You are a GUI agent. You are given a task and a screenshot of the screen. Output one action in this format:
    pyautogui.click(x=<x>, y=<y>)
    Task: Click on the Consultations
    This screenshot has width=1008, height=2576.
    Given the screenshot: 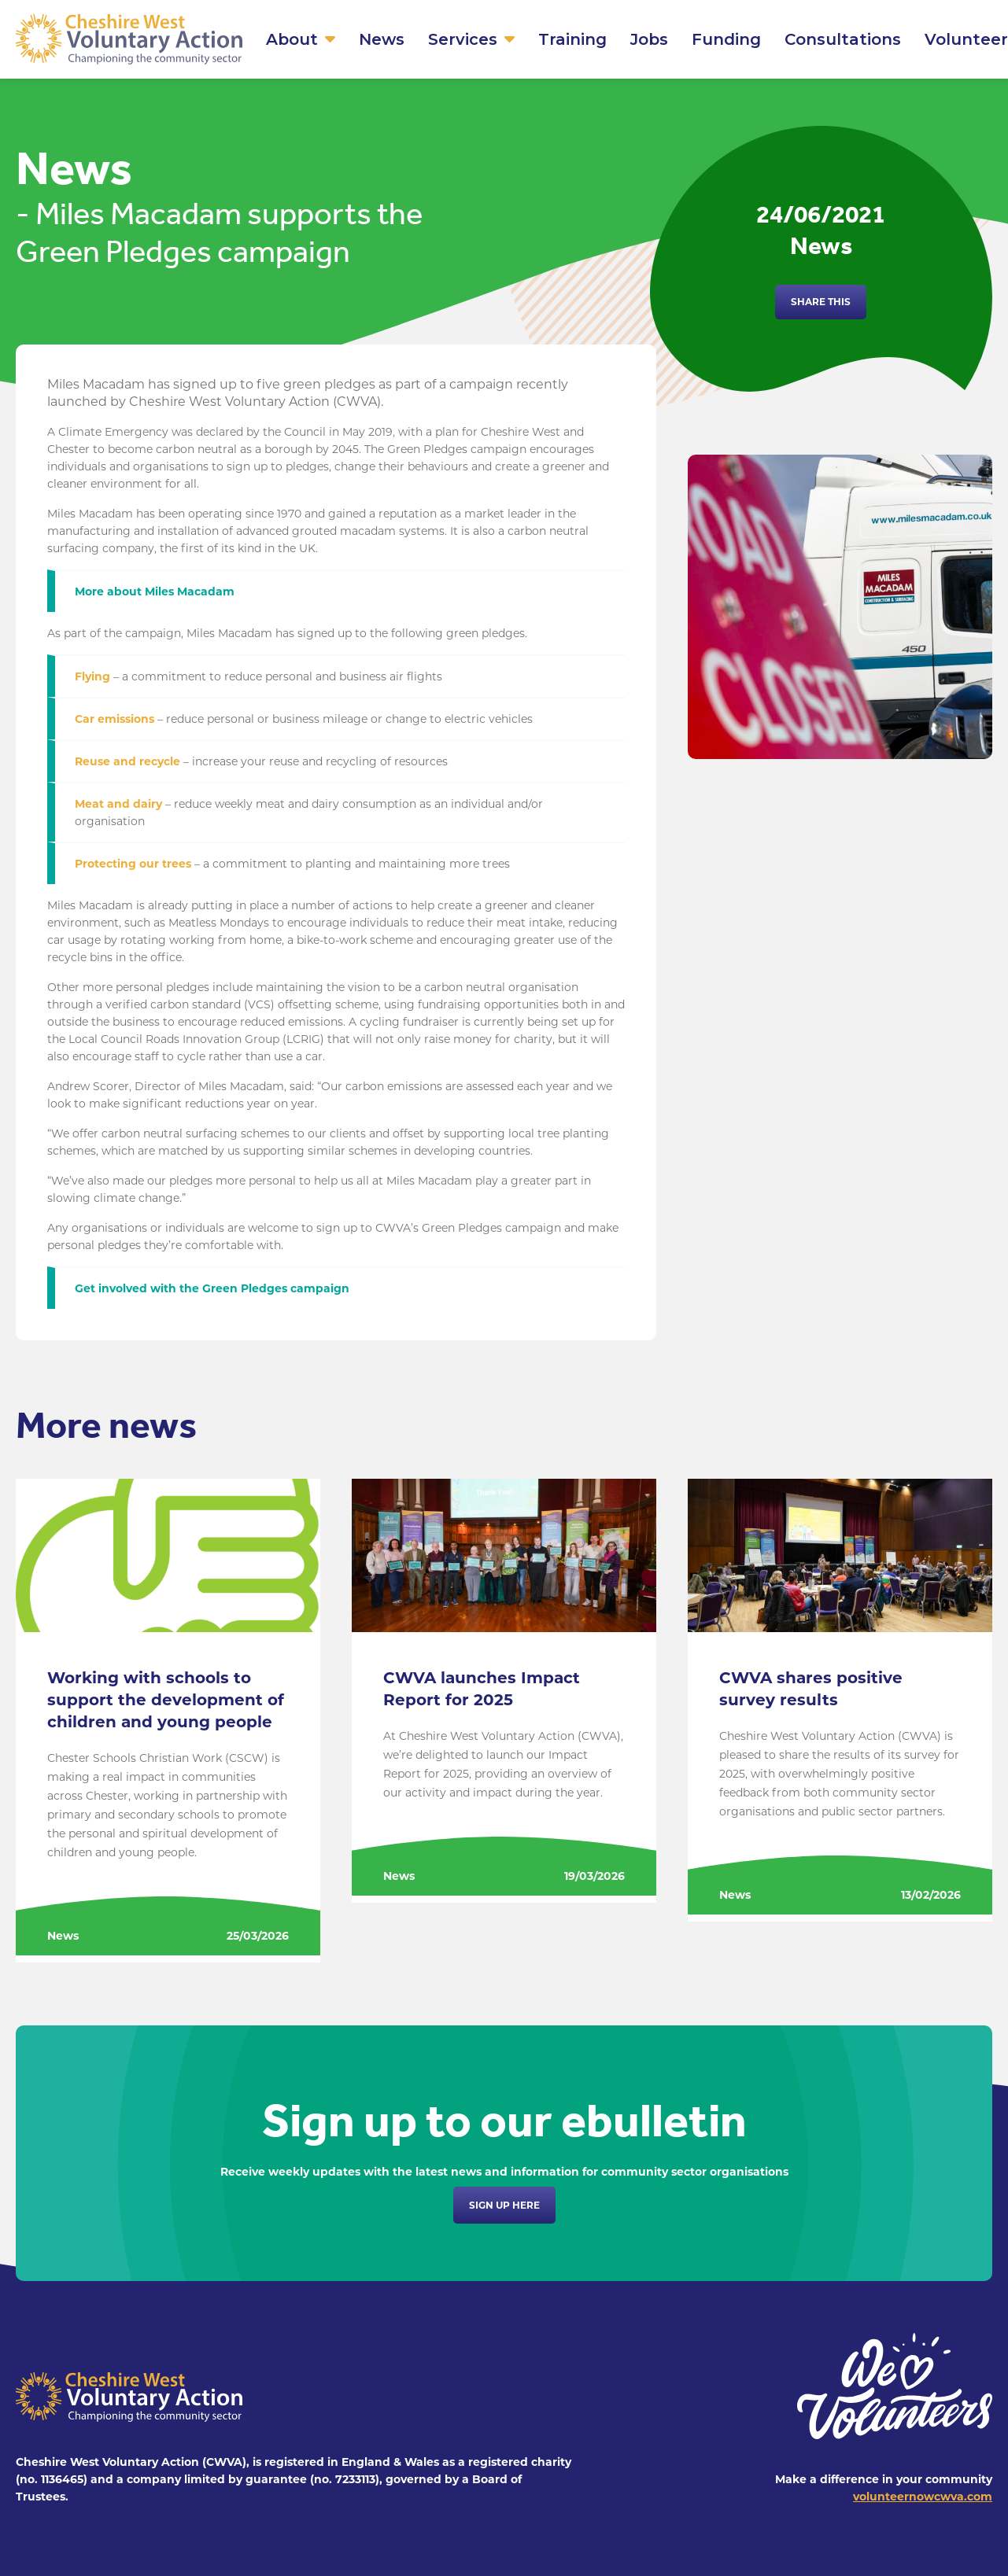 What is the action you would take?
    pyautogui.click(x=843, y=39)
    